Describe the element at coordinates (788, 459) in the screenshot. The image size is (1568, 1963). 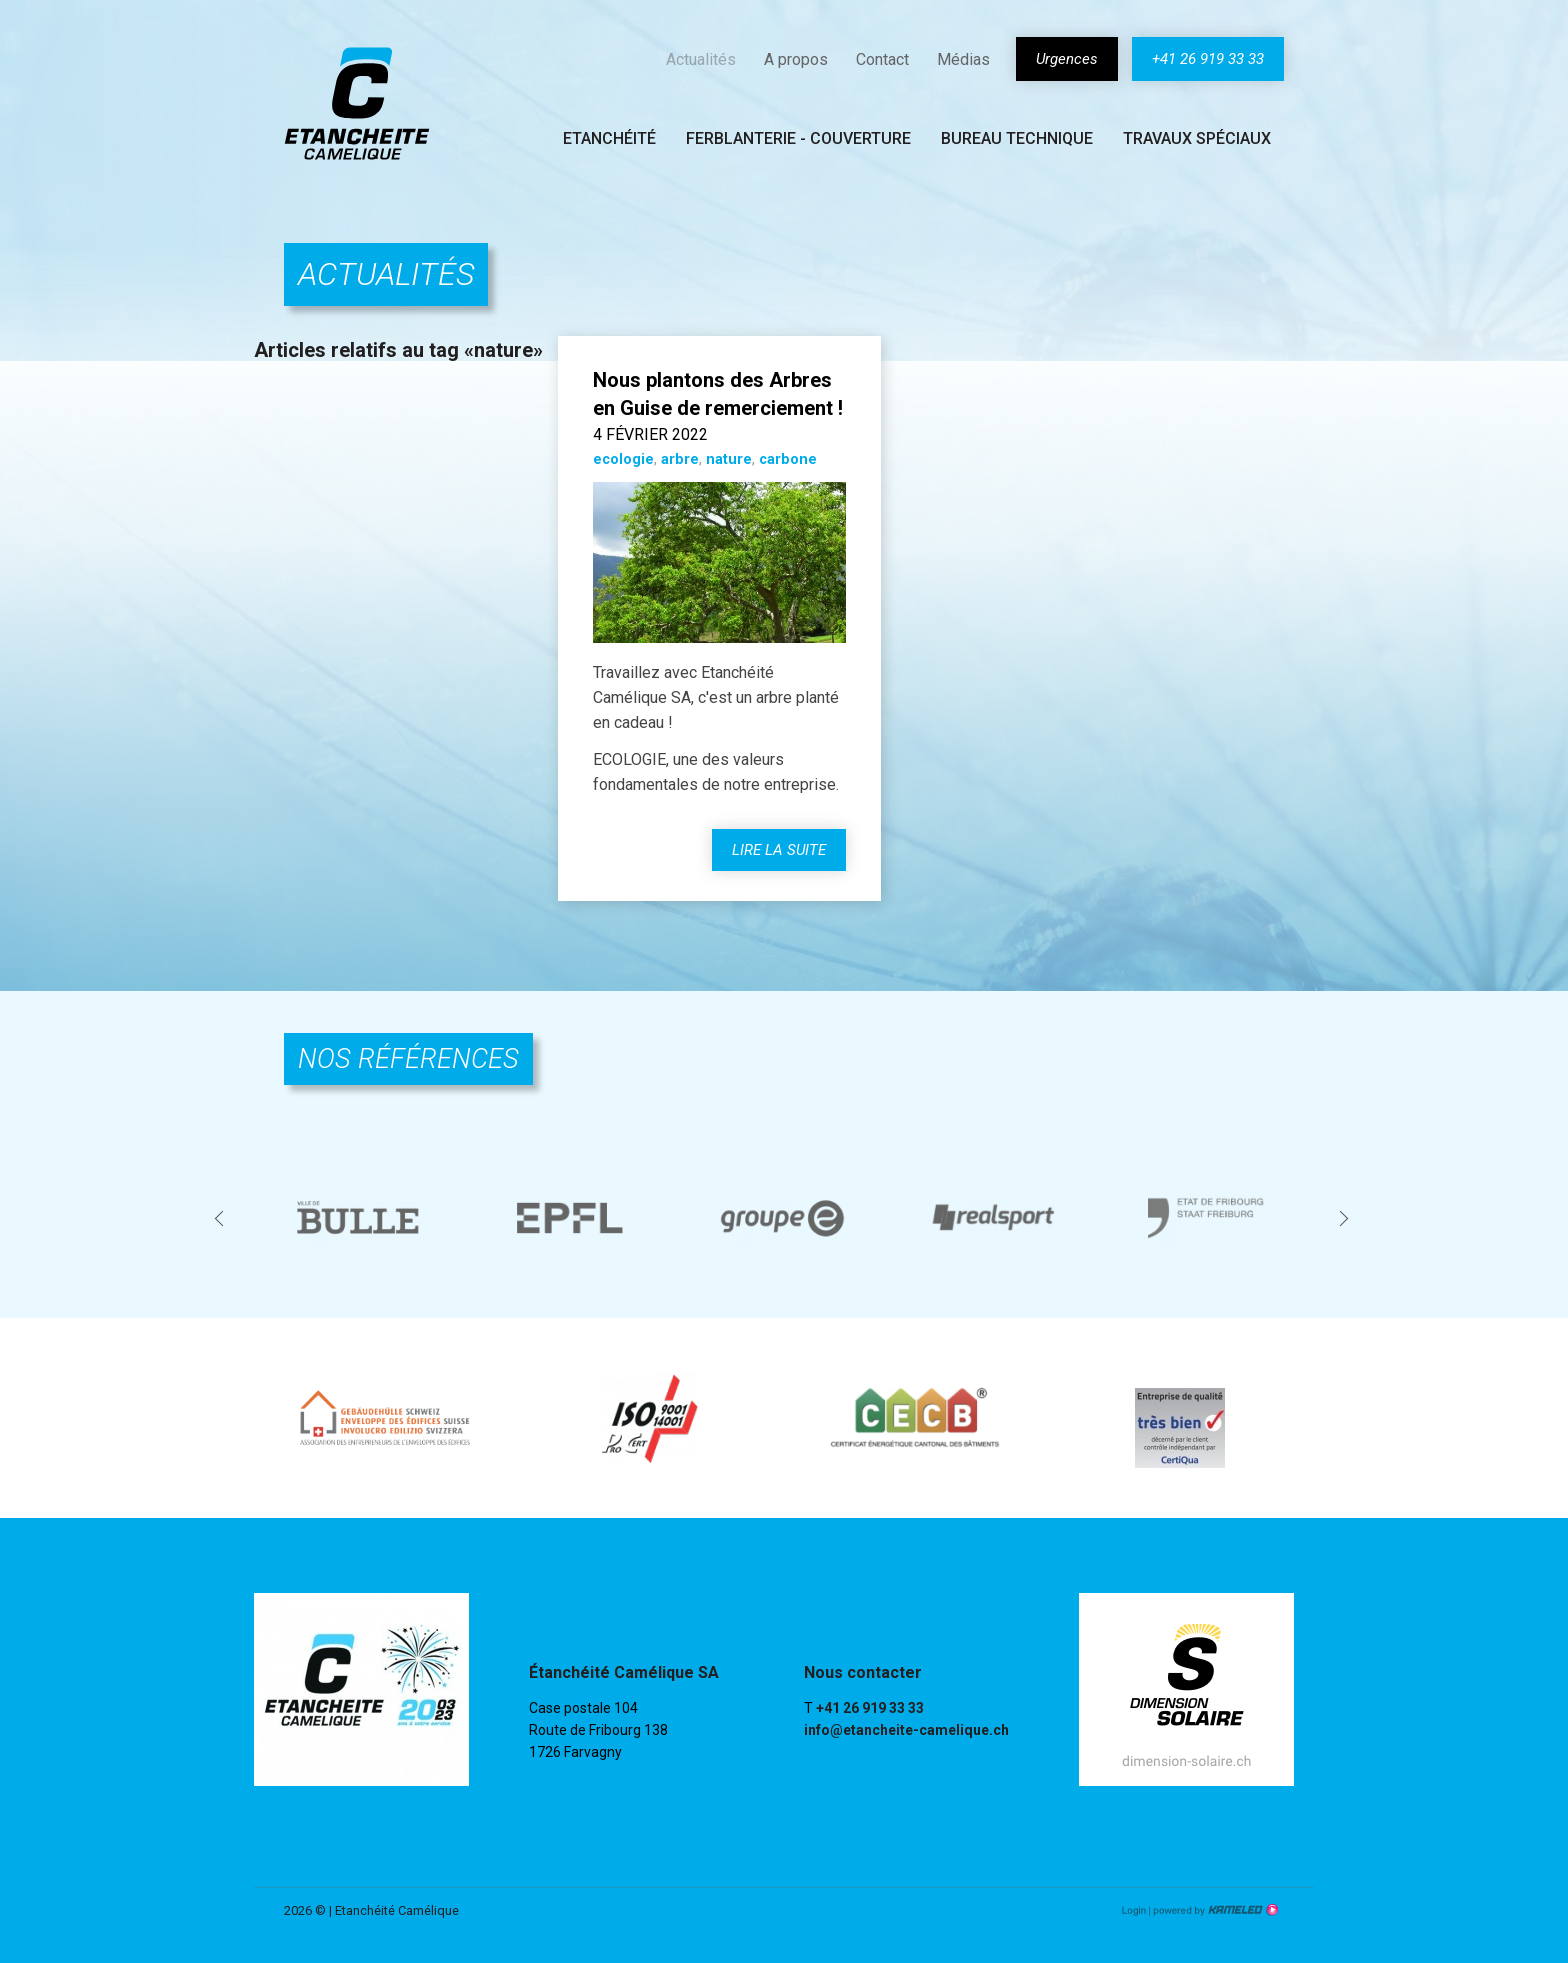
I see `carbone` at that location.